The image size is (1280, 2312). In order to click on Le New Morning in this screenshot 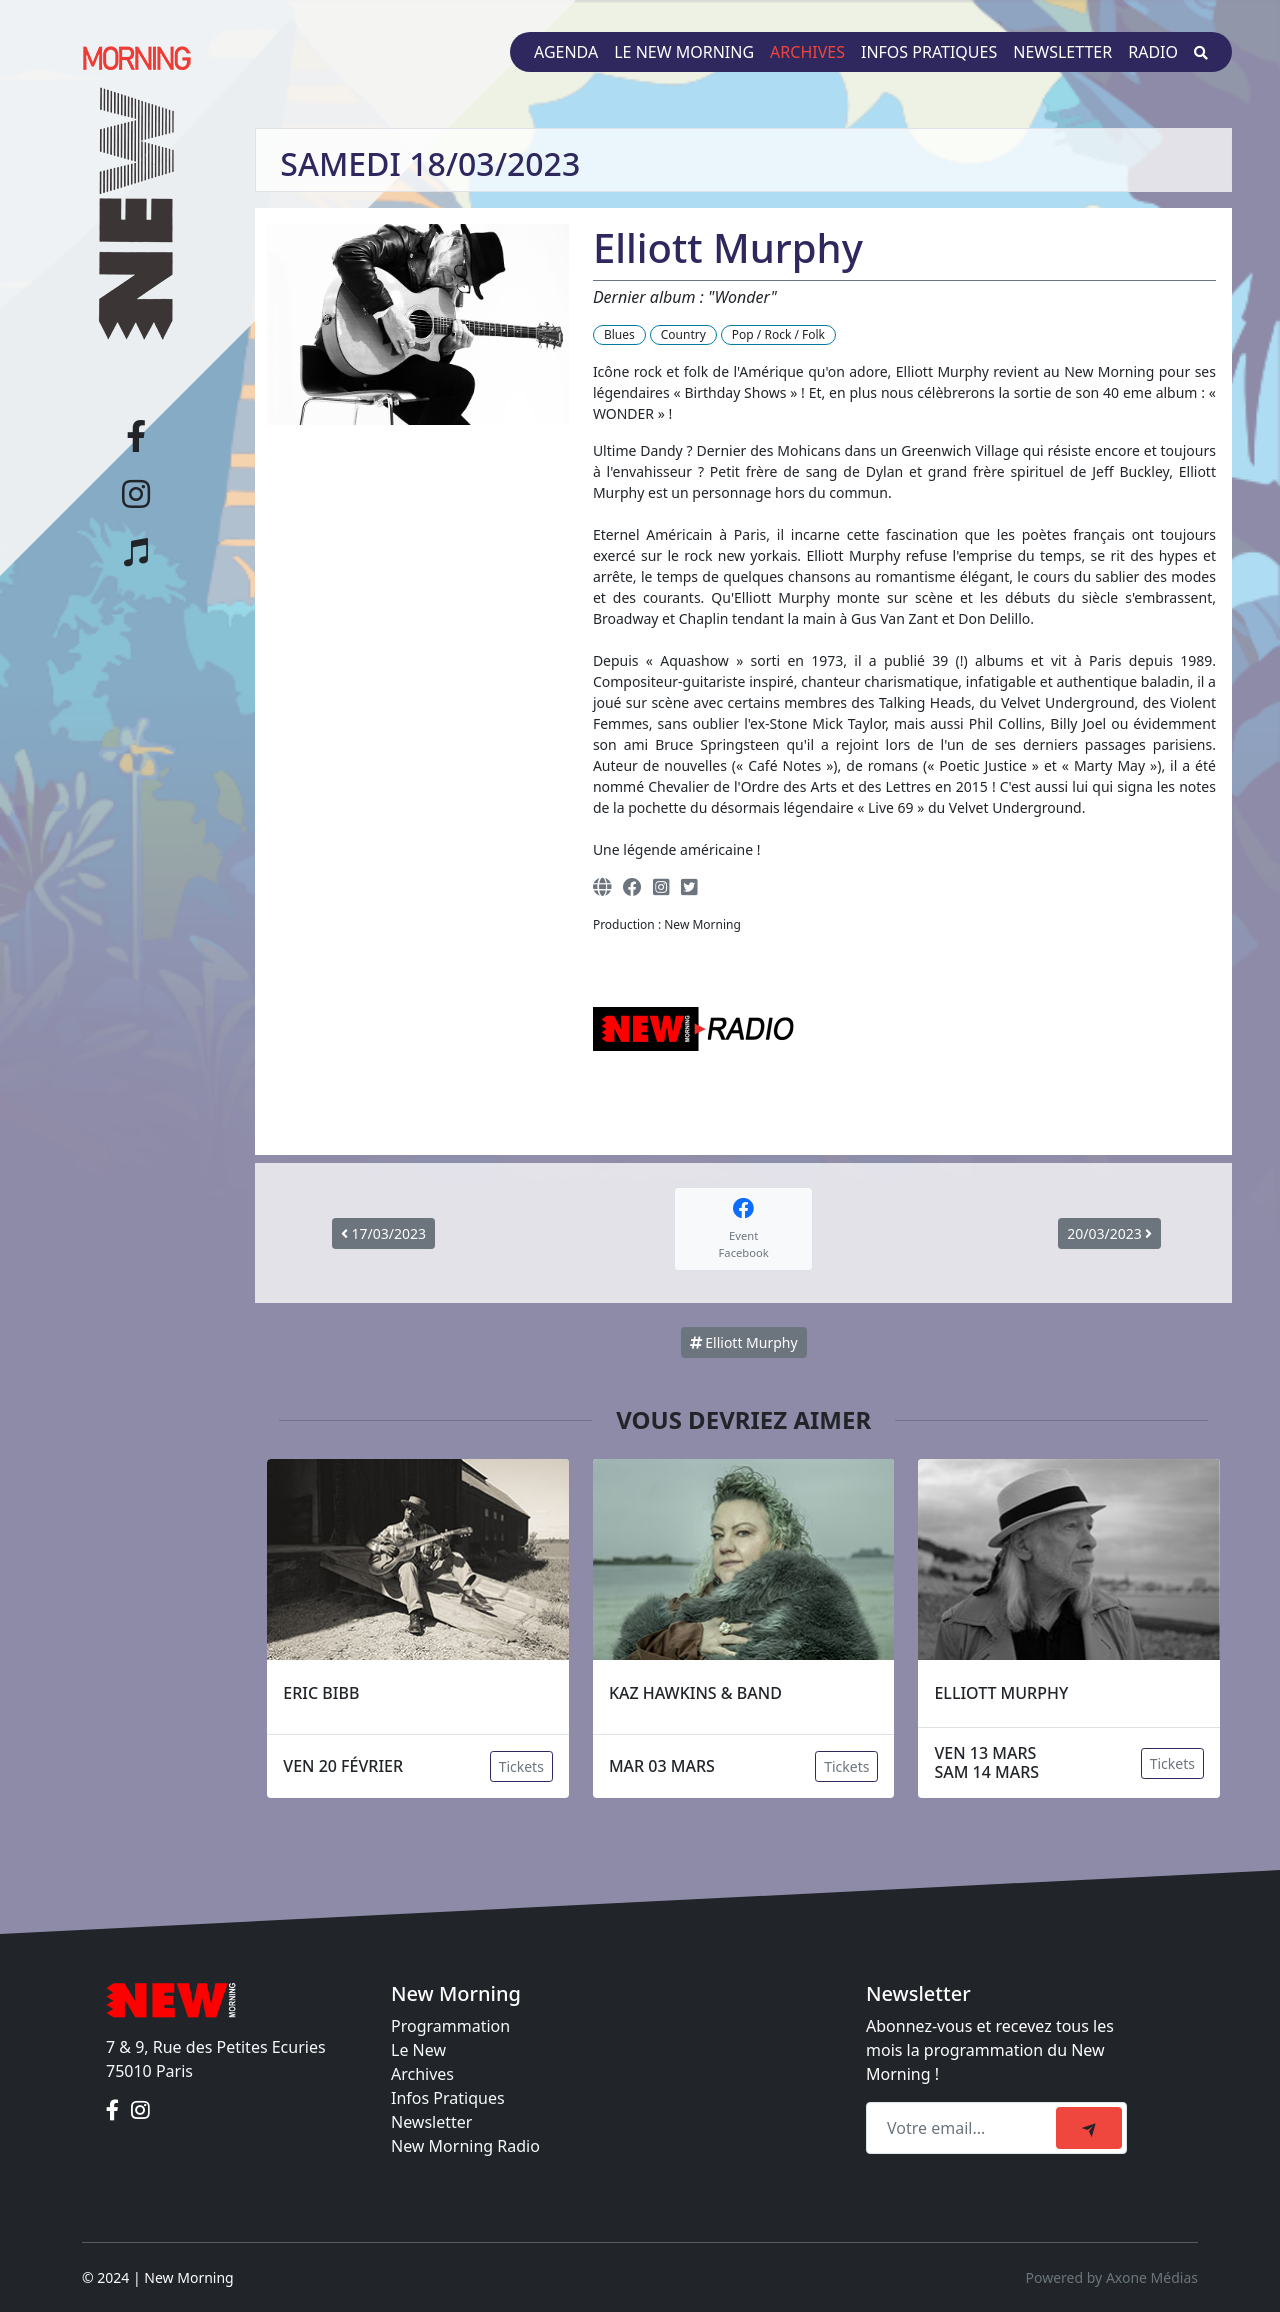, I will do `click(684, 52)`.